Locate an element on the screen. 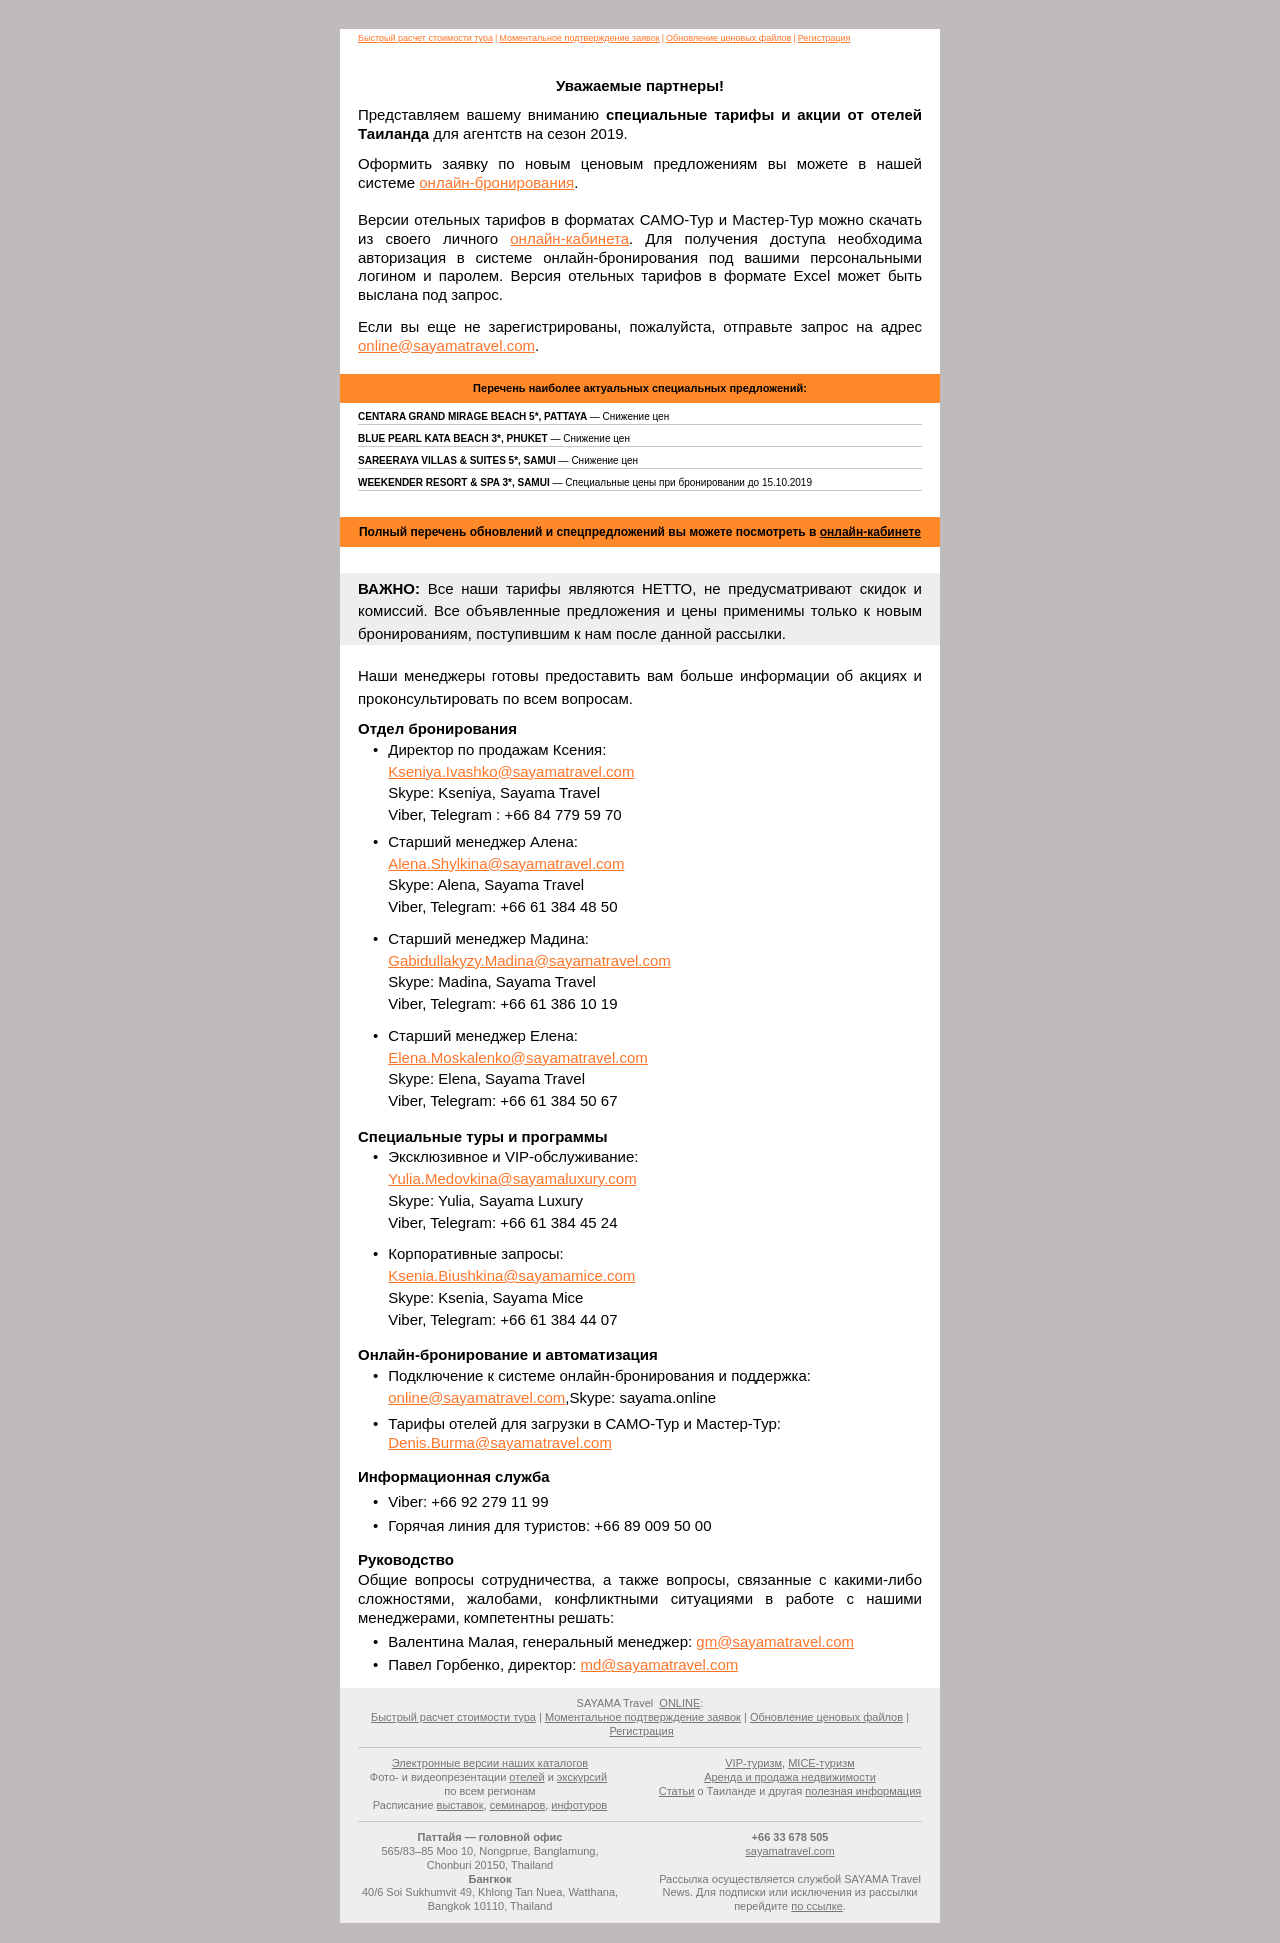 This screenshot has height=1943, width=1280. Alena.Shylkina@sayamatravel.com is located at coordinates (506, 863).